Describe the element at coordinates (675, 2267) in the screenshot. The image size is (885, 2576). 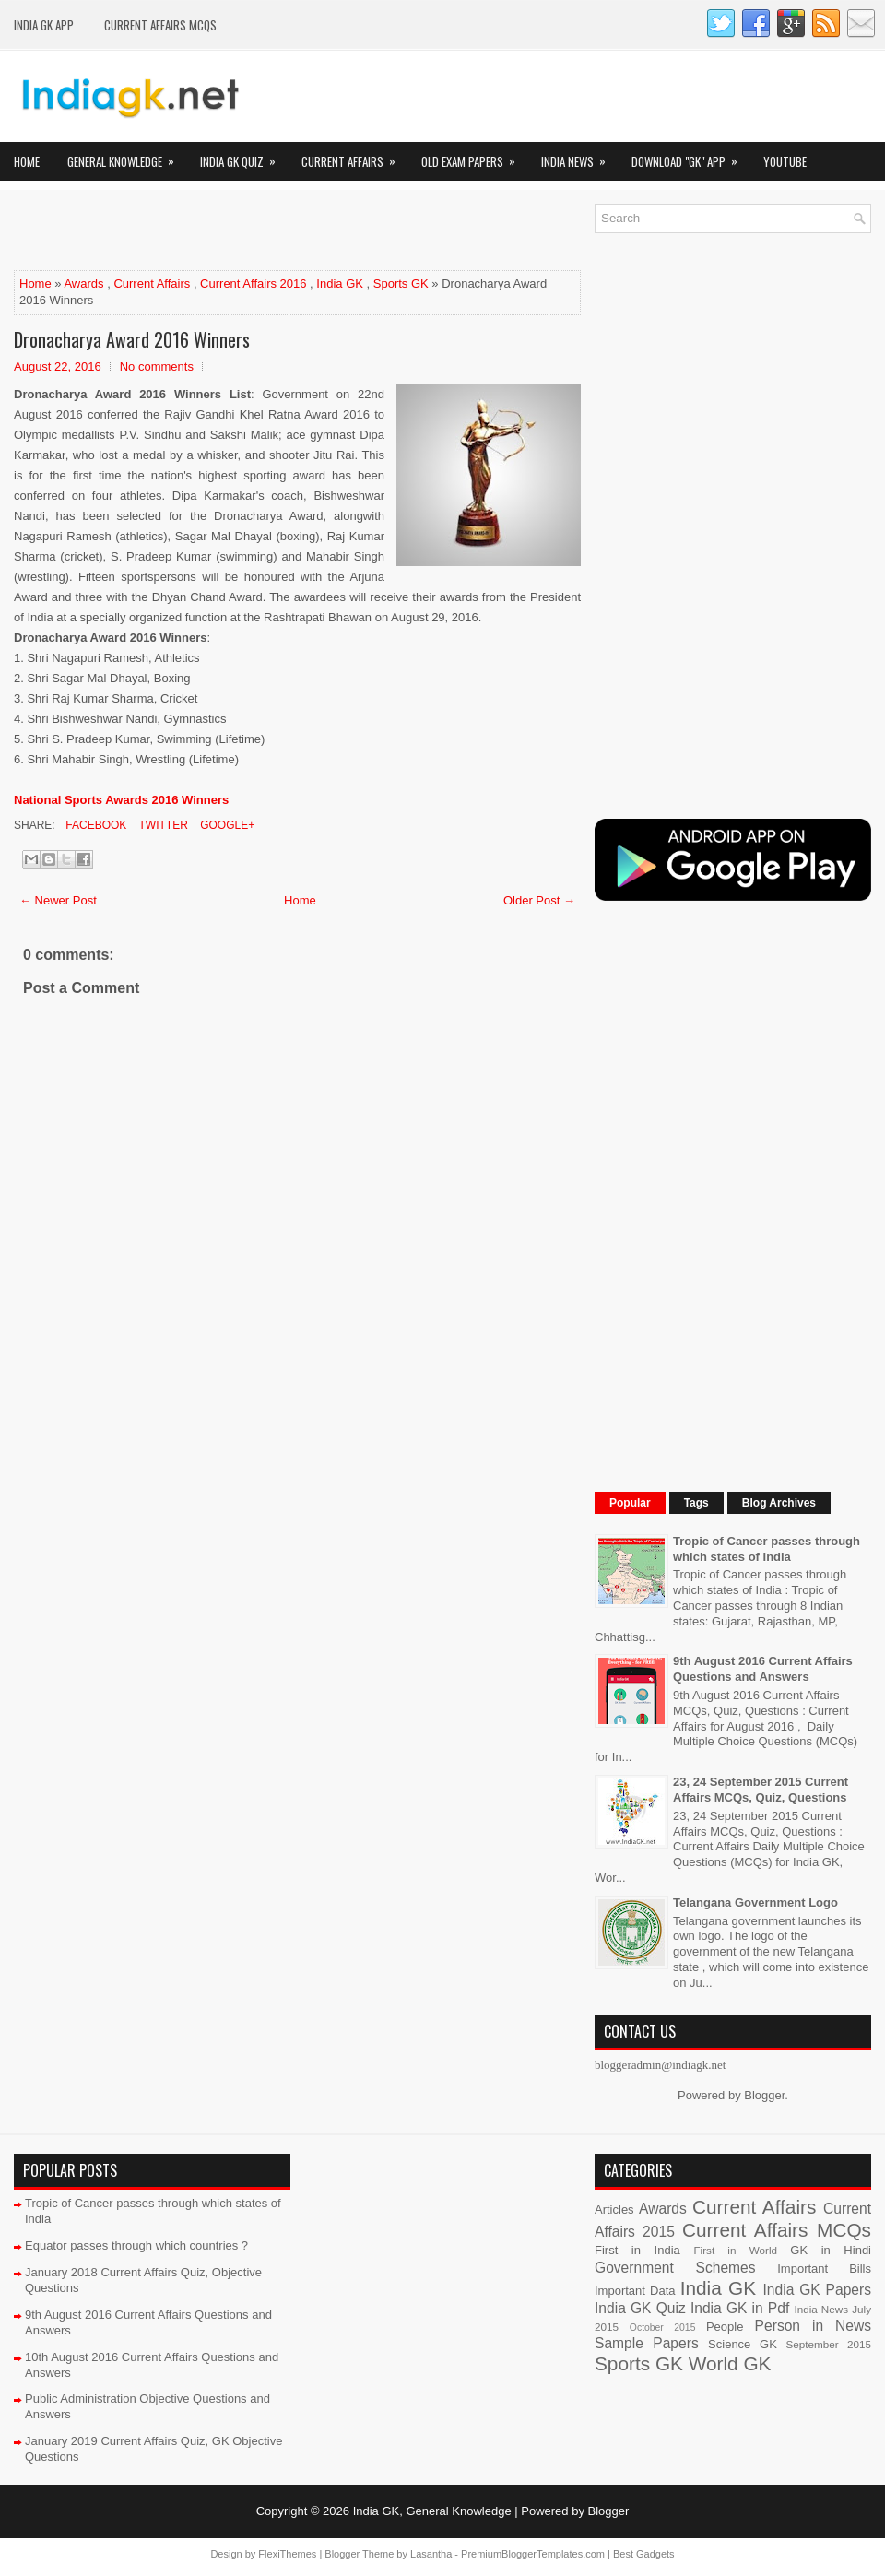
I see `Government Schemes` at that location.